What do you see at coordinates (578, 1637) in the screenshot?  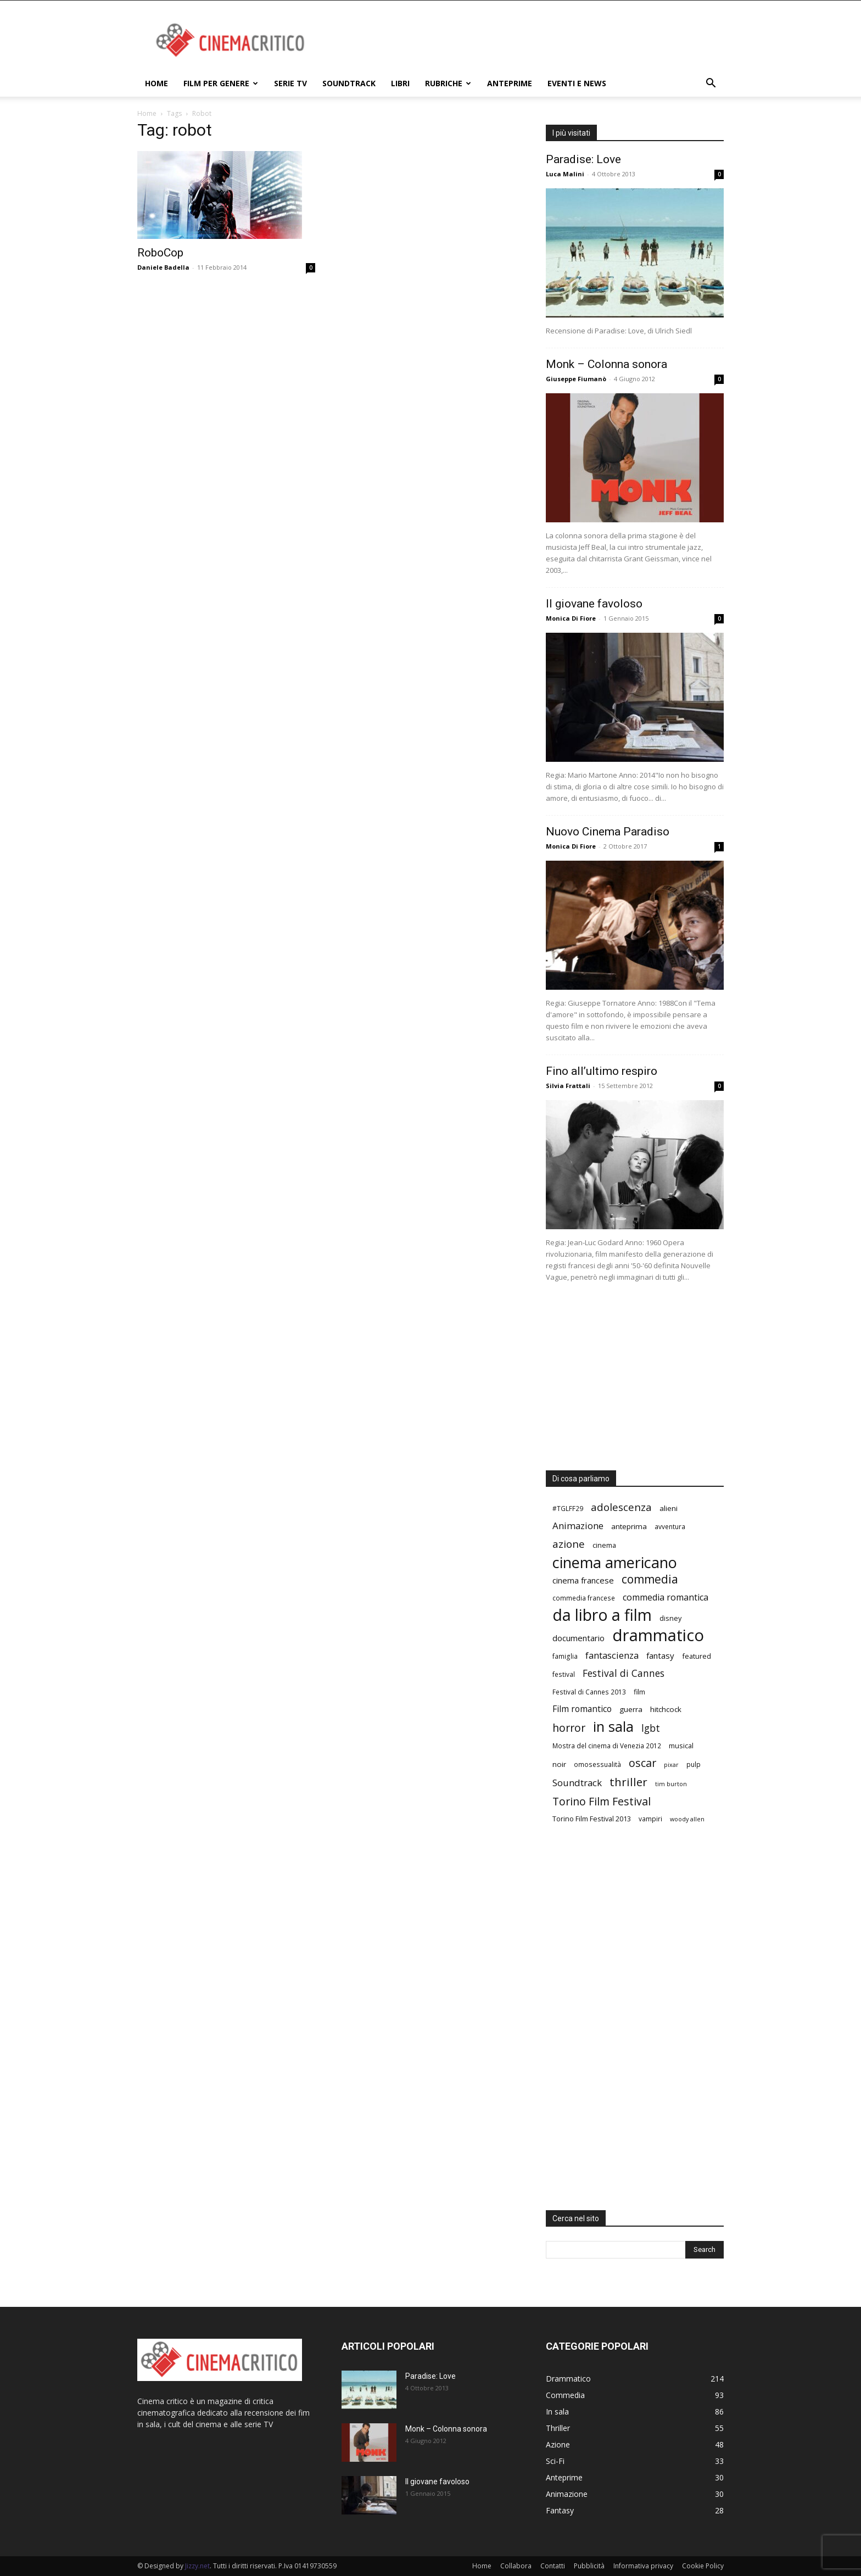 I see `documentario [documentario (10 elementi)]` at bounding box center [578, 1637].